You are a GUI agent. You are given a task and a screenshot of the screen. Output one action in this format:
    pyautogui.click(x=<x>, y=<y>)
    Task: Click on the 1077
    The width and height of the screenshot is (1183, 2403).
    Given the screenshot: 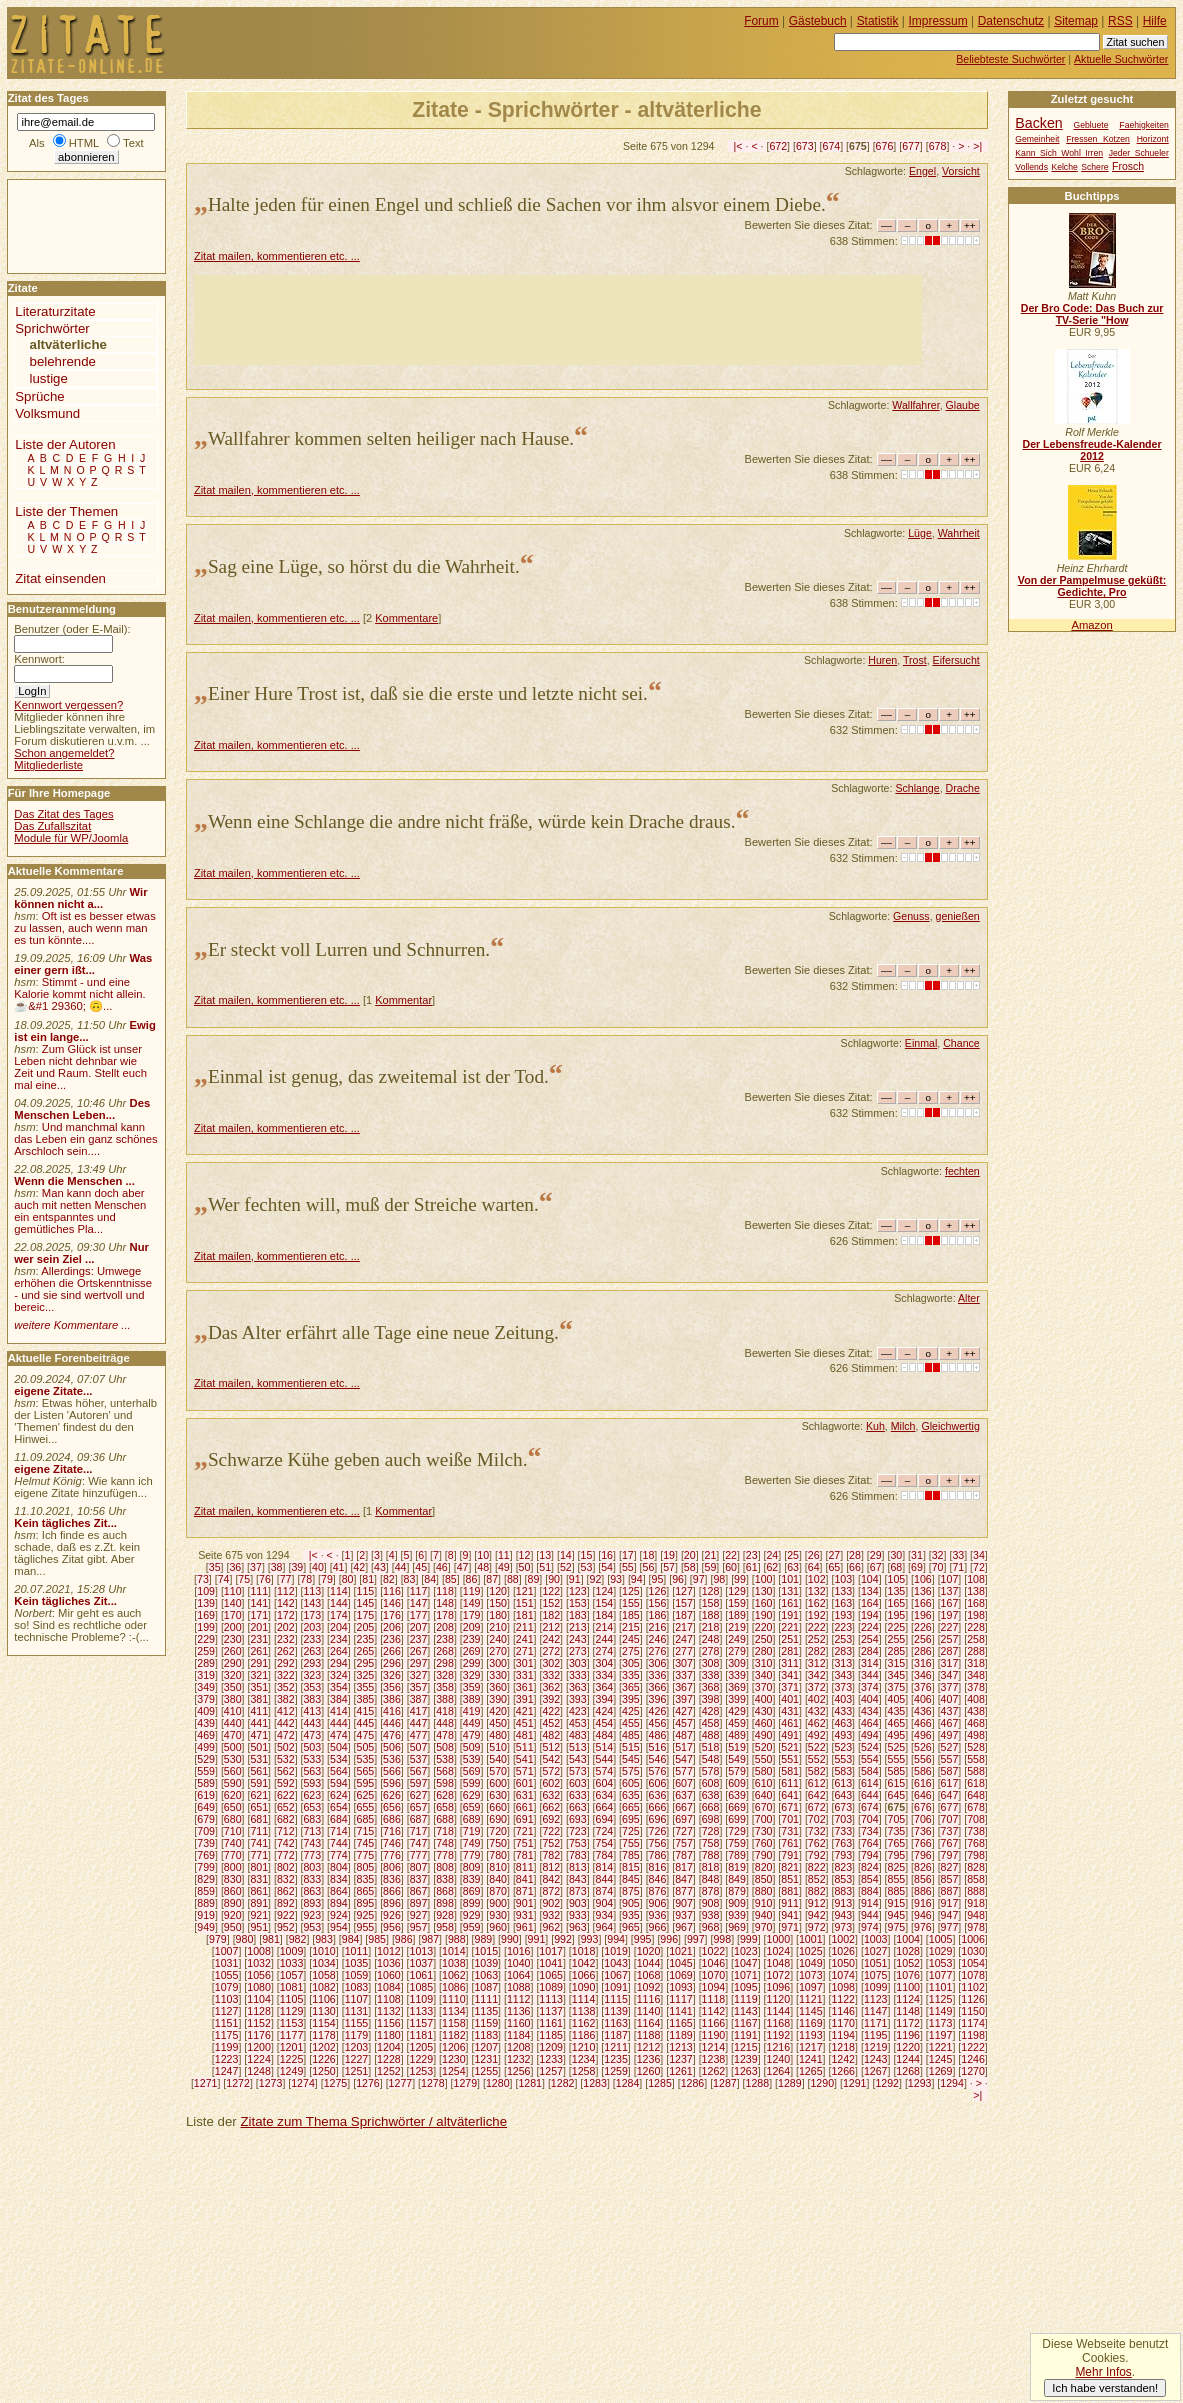 What is the action you would take?
    pyautogui.click(x=941, y=1975)
    